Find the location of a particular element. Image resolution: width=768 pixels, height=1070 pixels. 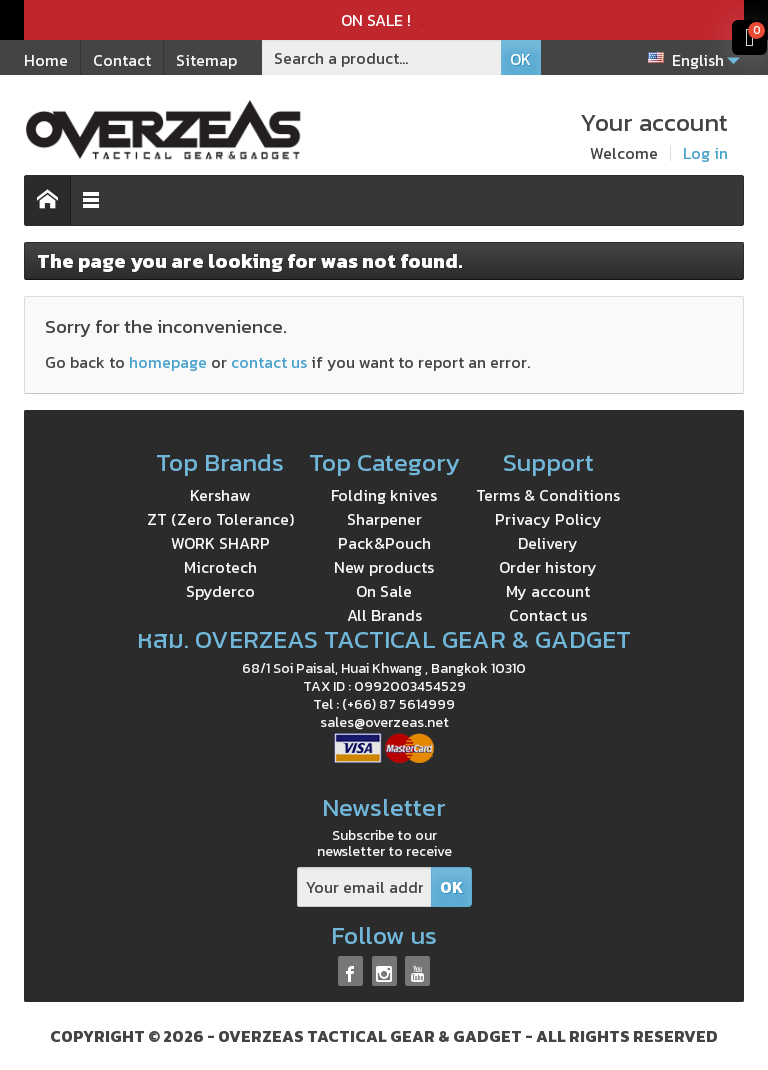

Kershaw is located at coordinates (220, 495).